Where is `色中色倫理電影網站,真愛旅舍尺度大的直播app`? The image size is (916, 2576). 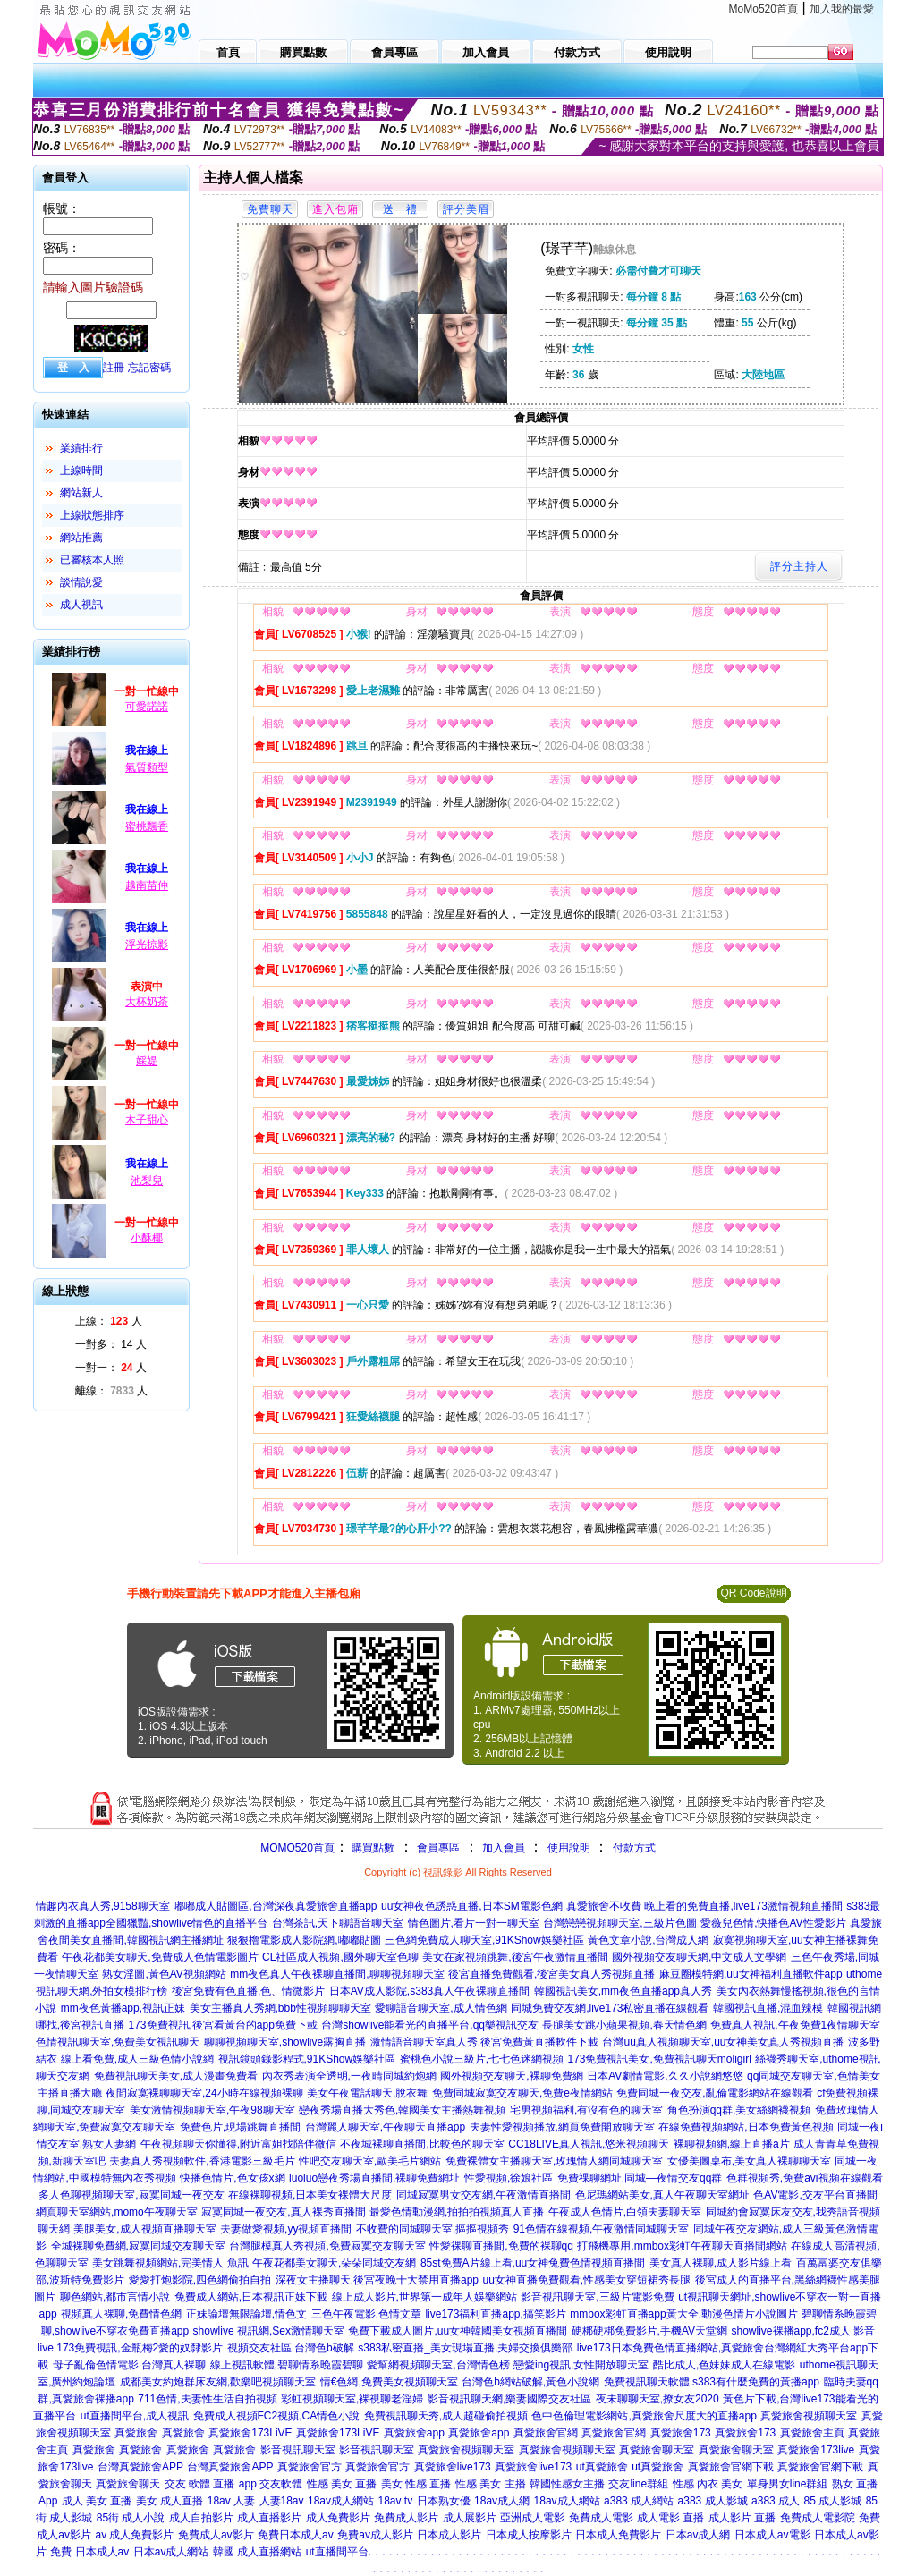
色中色倫理電影網站,真愛旅舍尺度大的直播app is located at coordinates (643, 2416).